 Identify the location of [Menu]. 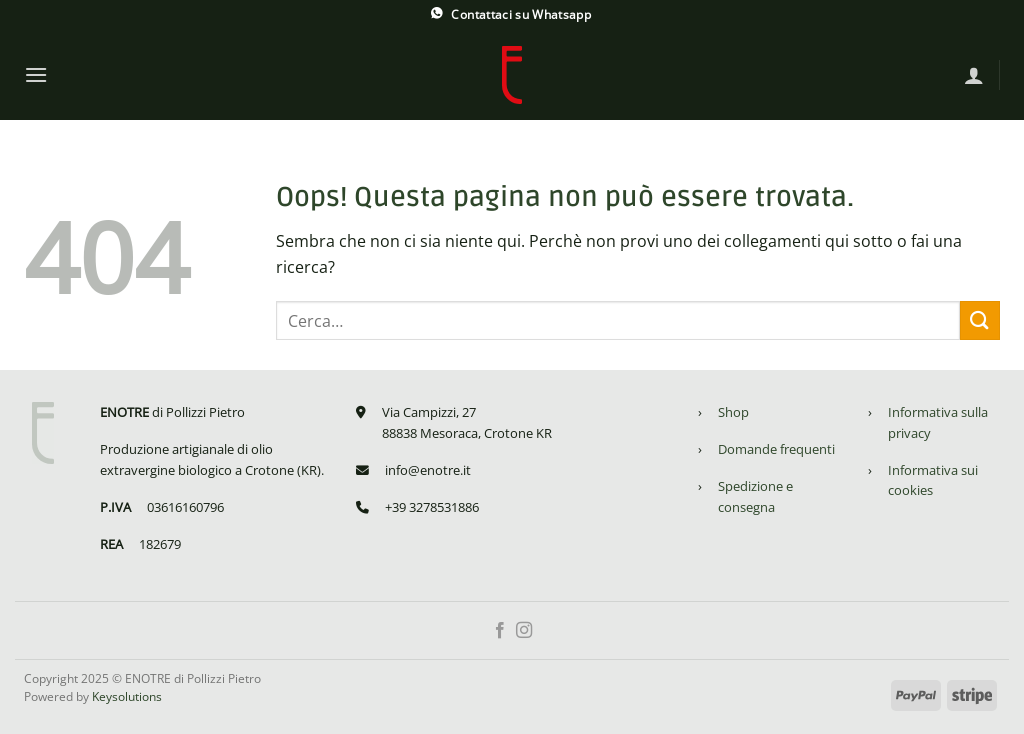
(36, 74).